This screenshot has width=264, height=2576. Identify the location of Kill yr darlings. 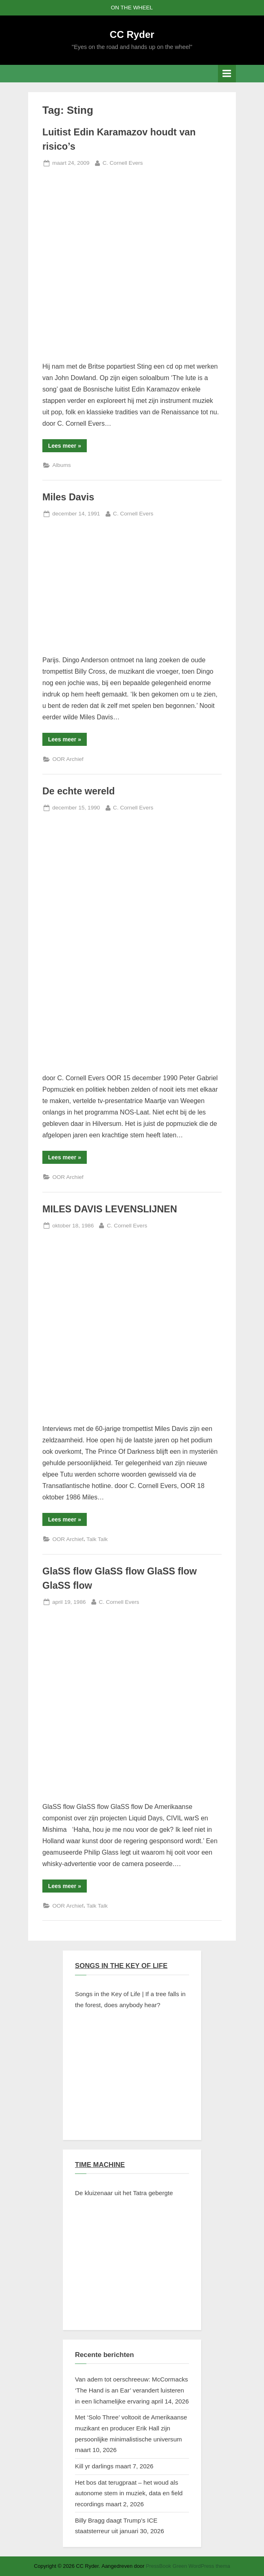
(94, 2466).